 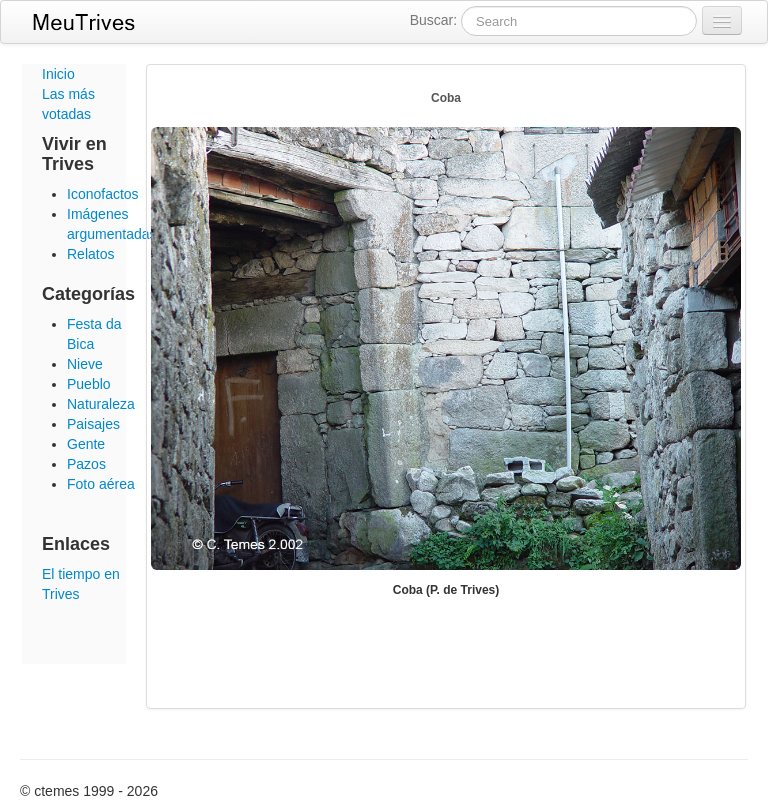 I want to click on Foto aérea, so click(x=101, y=484).